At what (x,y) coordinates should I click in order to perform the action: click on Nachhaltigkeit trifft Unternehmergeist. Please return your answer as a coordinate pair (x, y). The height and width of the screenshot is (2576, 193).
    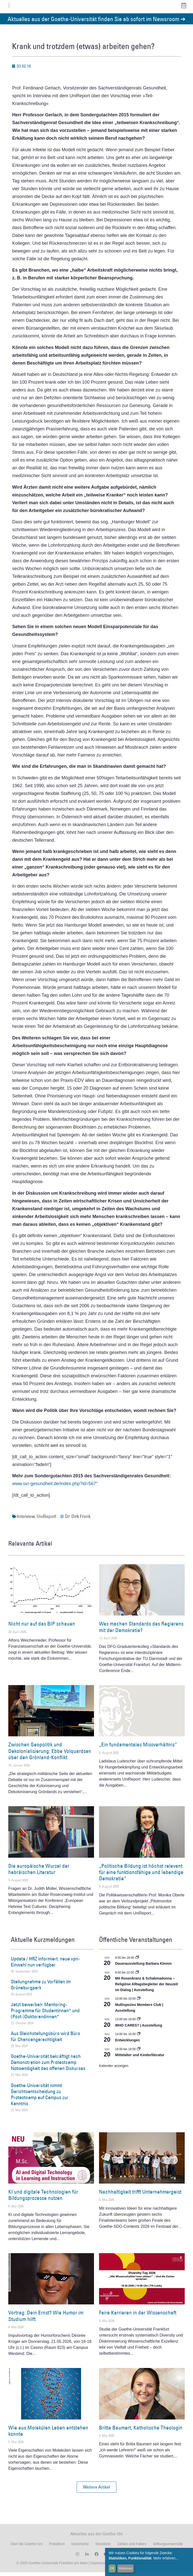
    Looking at the image, I should click on (140, 2195).